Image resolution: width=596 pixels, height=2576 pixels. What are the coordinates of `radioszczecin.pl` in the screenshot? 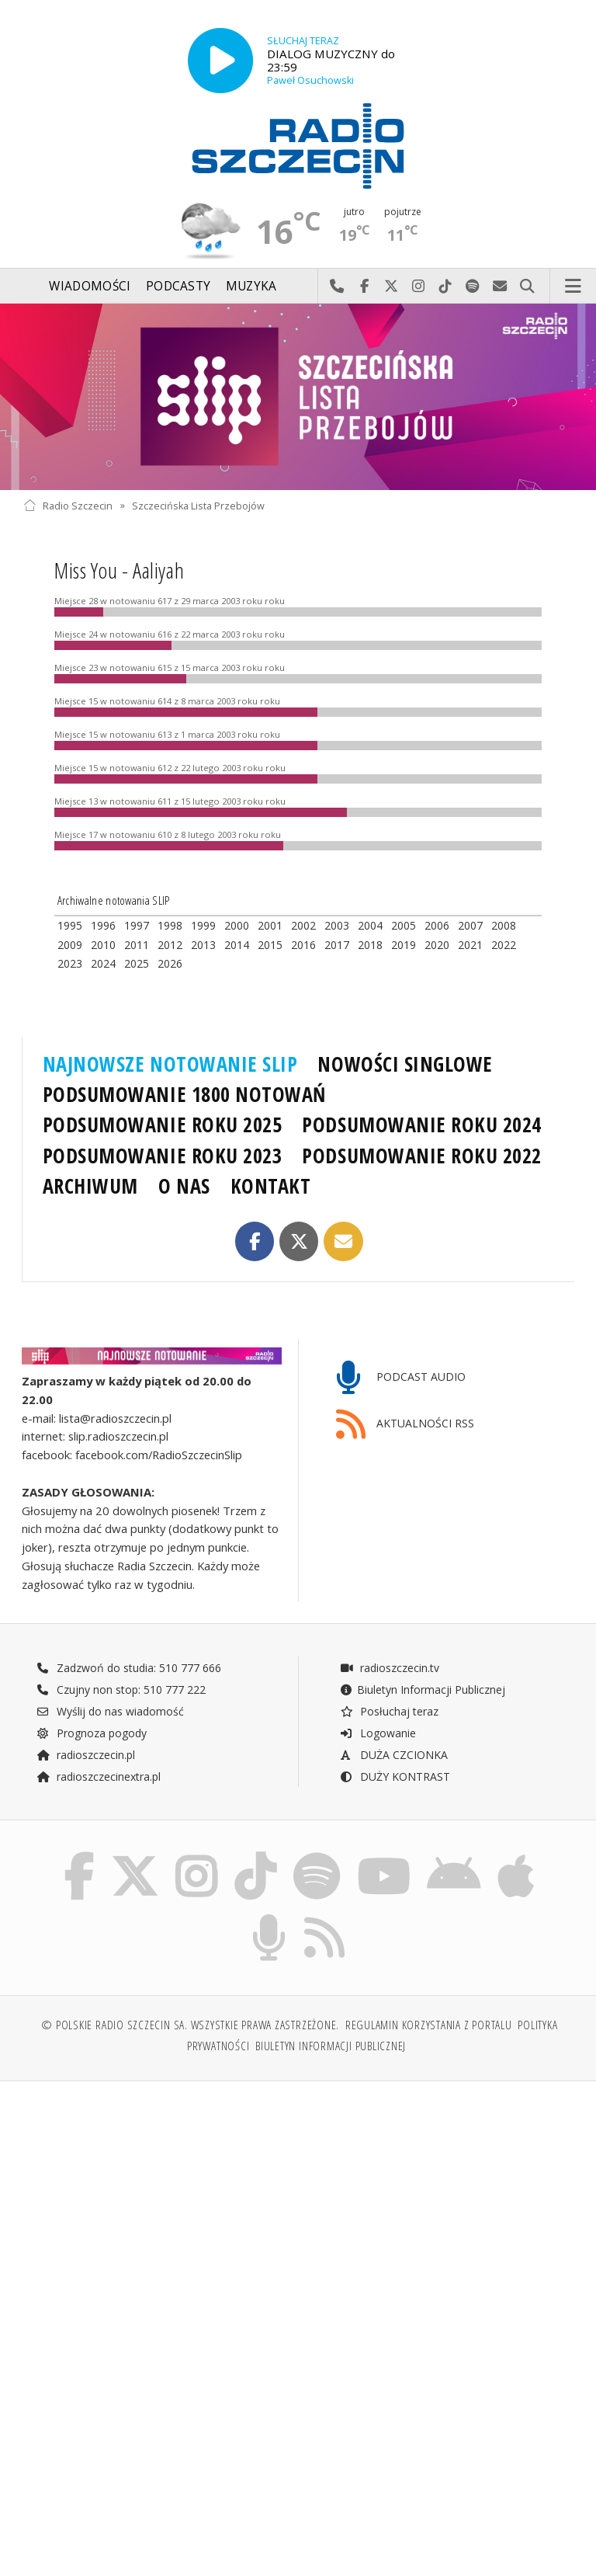 It's located at (86, 1754).